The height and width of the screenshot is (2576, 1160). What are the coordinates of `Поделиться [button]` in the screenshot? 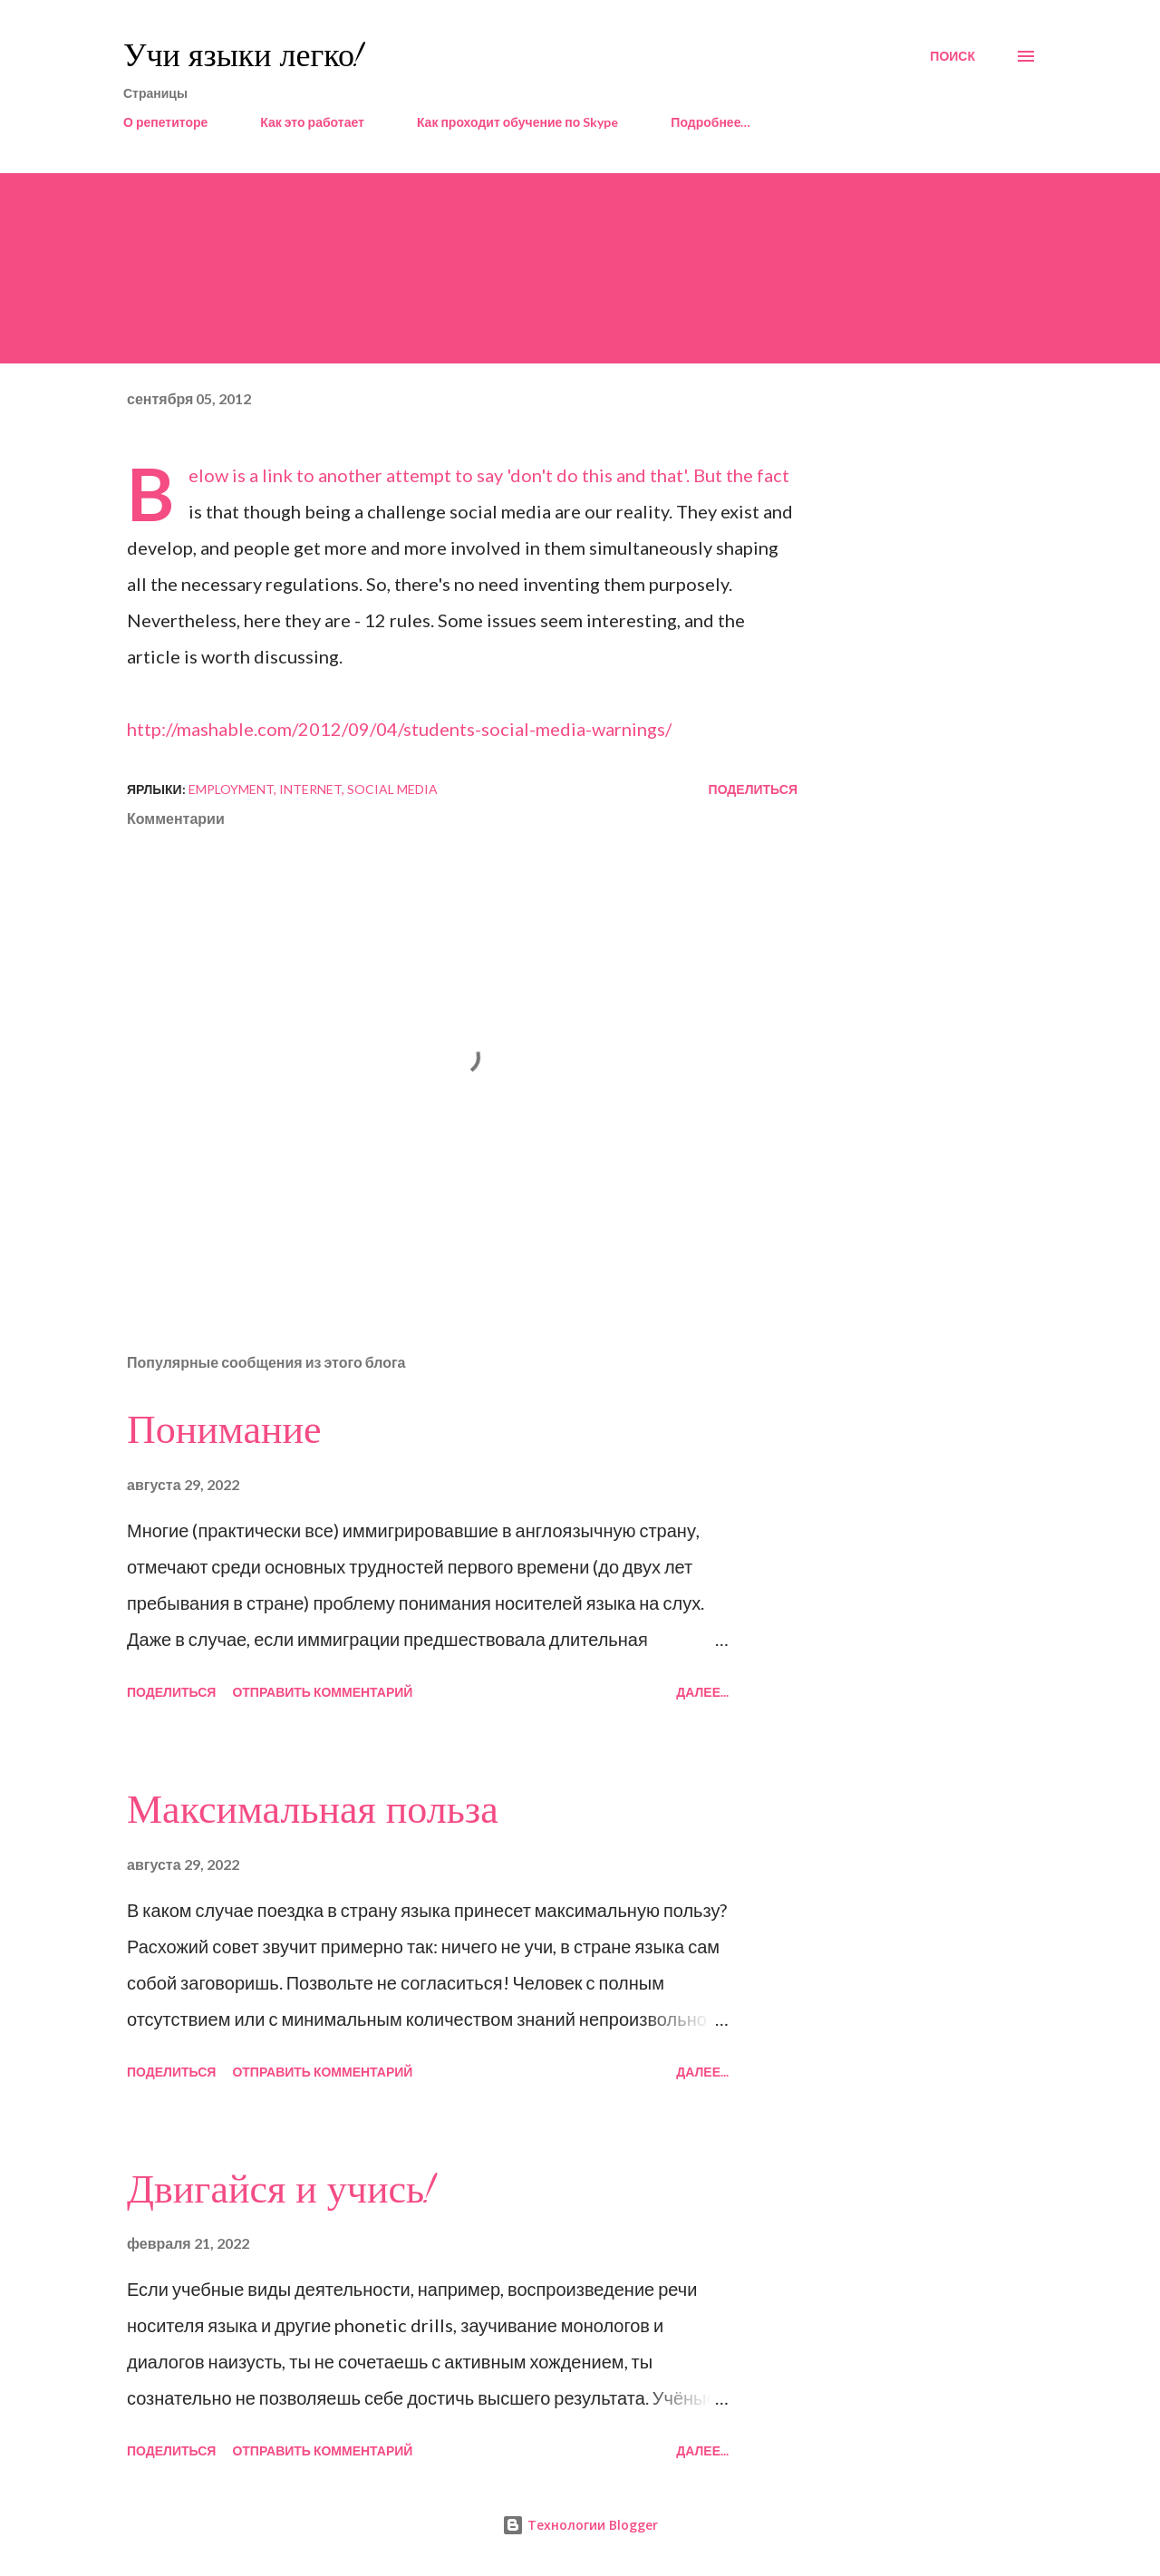 It's located at (753, 789).